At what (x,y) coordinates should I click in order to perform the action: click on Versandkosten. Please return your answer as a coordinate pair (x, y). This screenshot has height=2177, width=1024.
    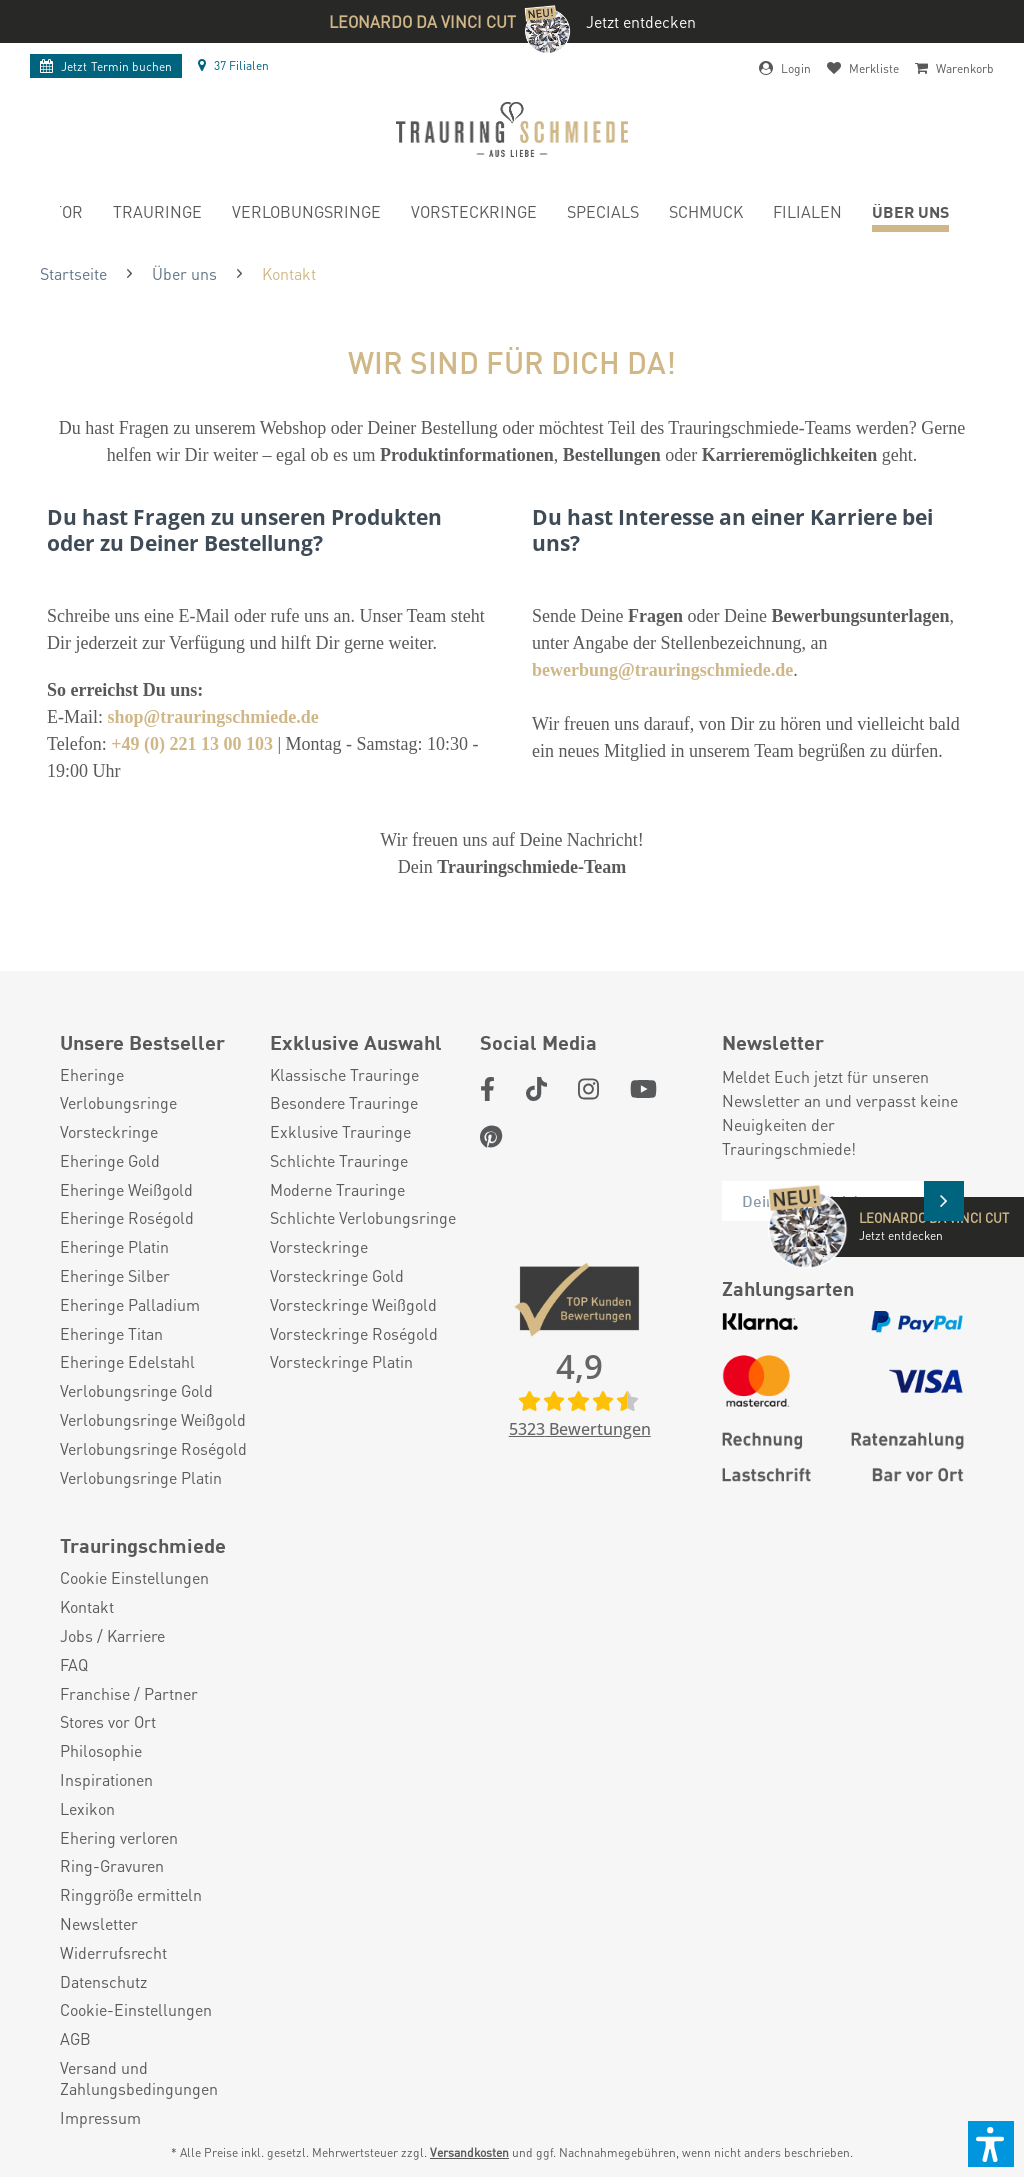
    Looking at the image, I should click on (469, 2152).